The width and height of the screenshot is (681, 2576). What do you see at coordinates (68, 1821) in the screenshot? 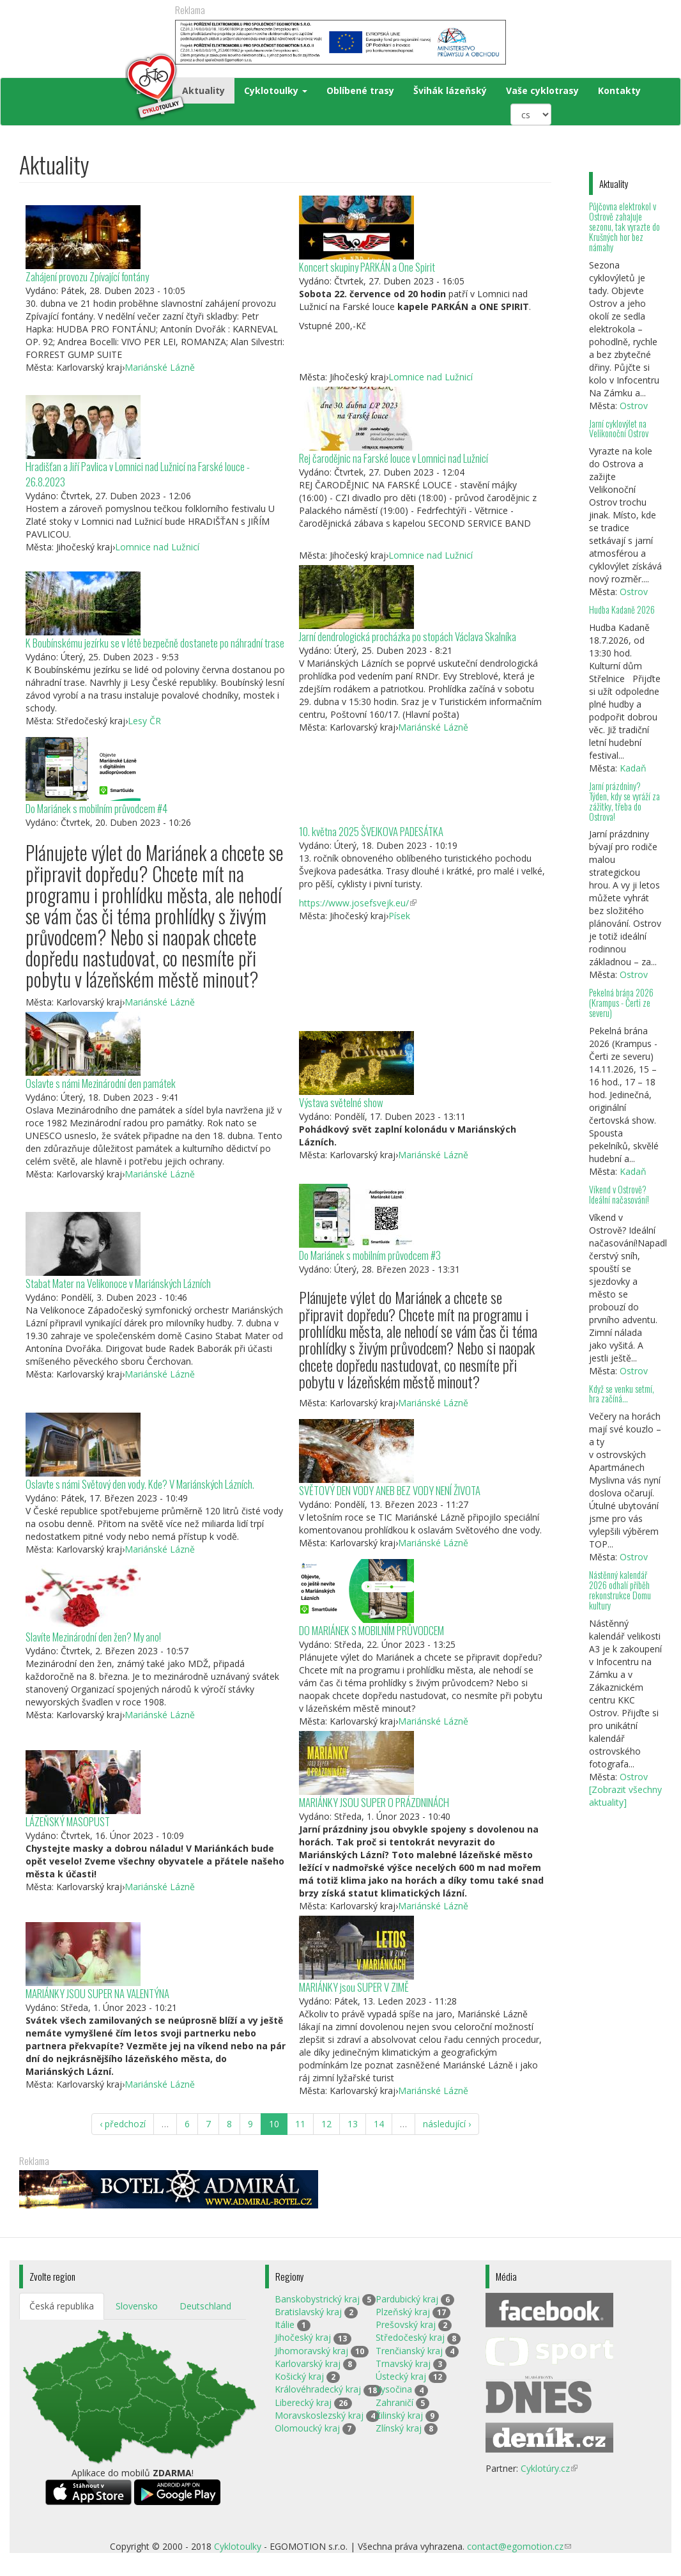
I see `LÁZEŇSKÝ MASOPUST` at bounding box center [68, 1821].